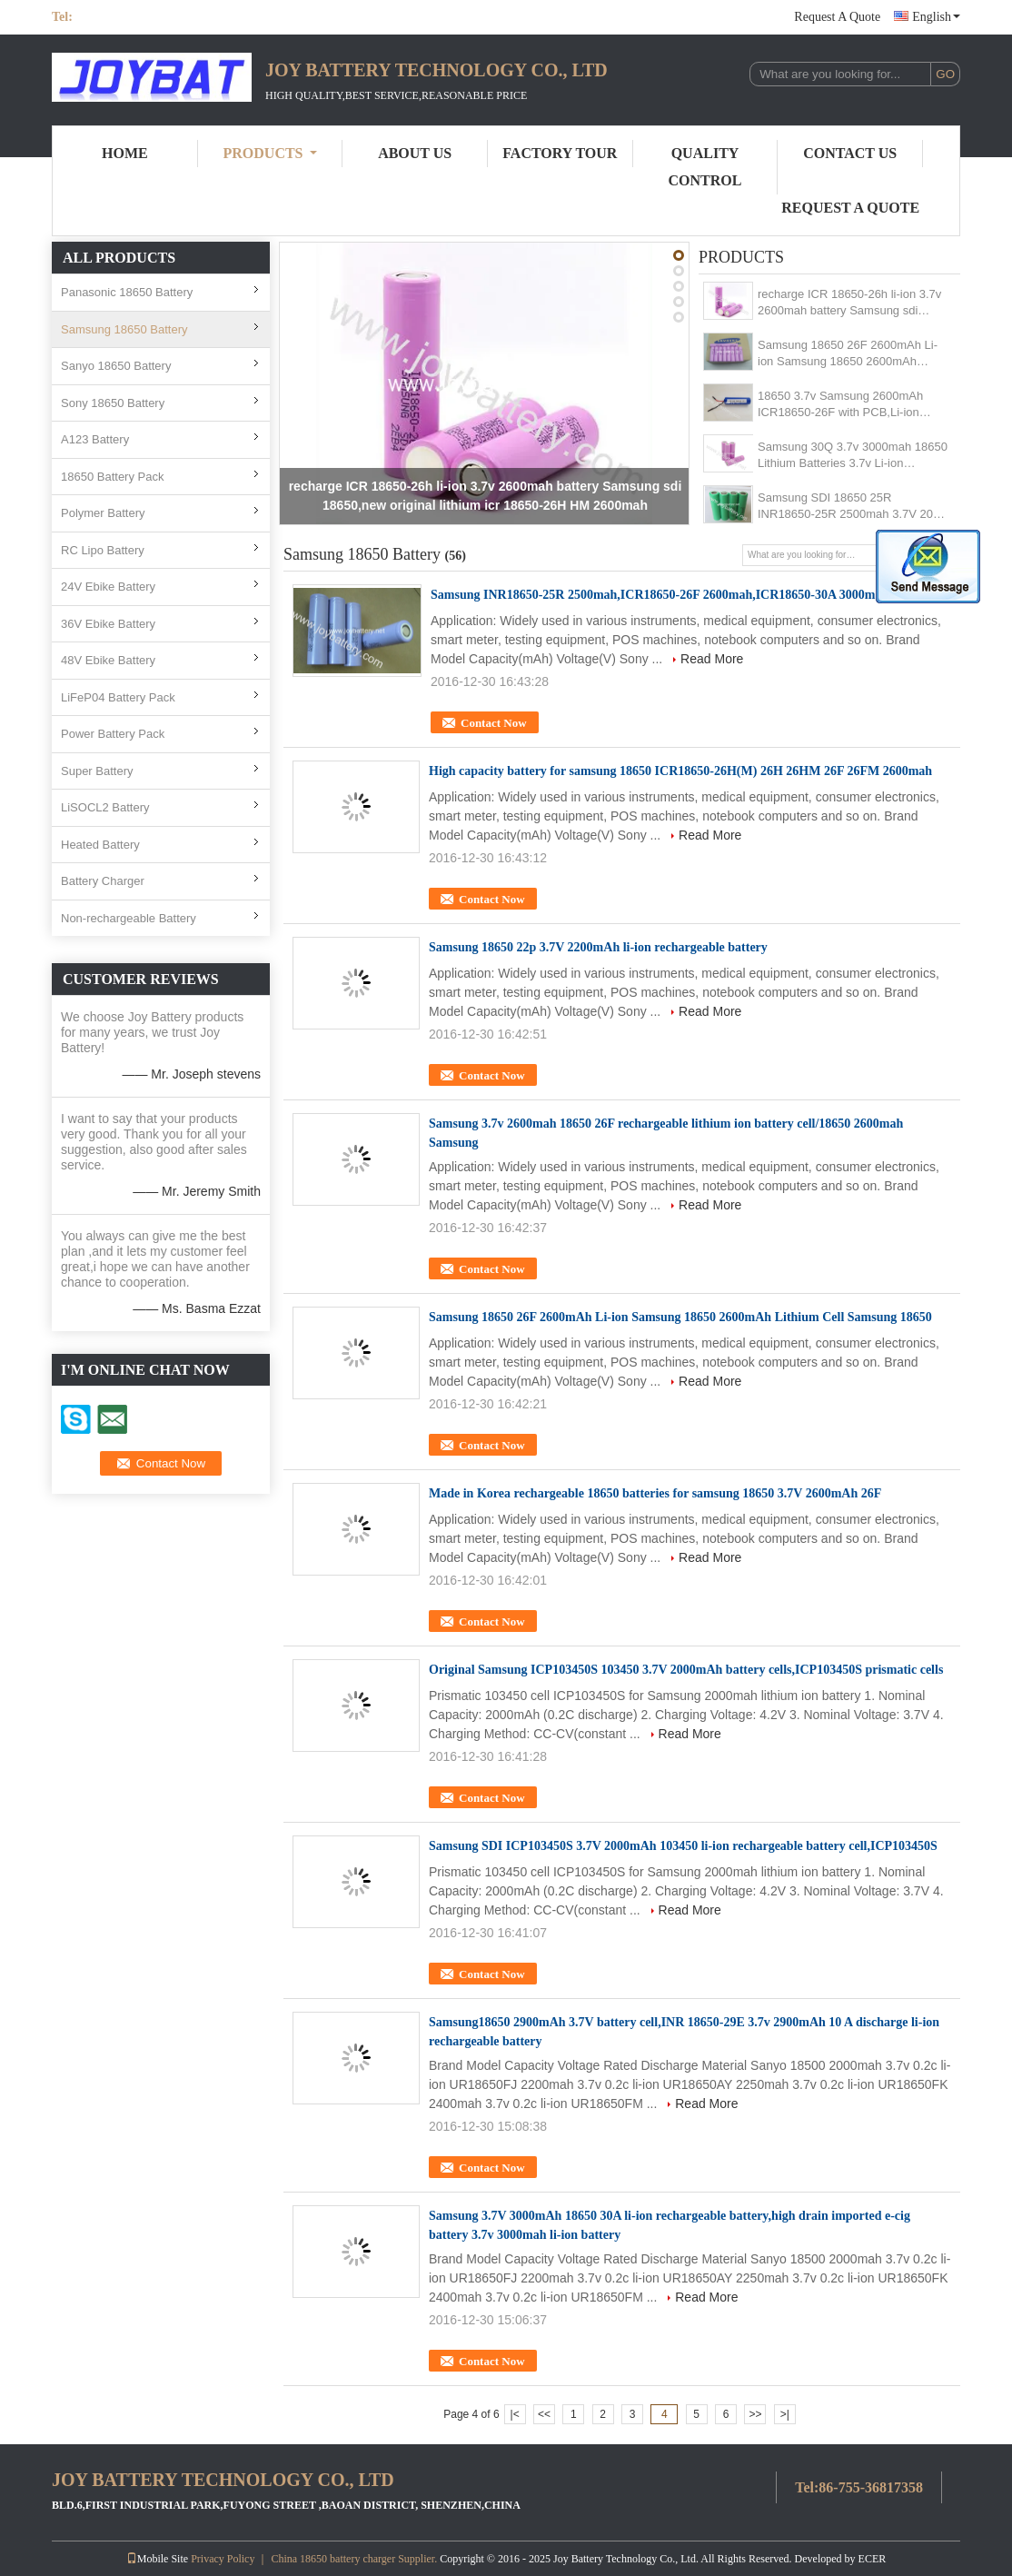 This screenshot has height=2576, width=1012. I want to click on Samsung SDI ICP103450S 3.7V 2000mAh 103450 li-ion rechargeable battery cell,ICP103450S, so click(683, 1846).